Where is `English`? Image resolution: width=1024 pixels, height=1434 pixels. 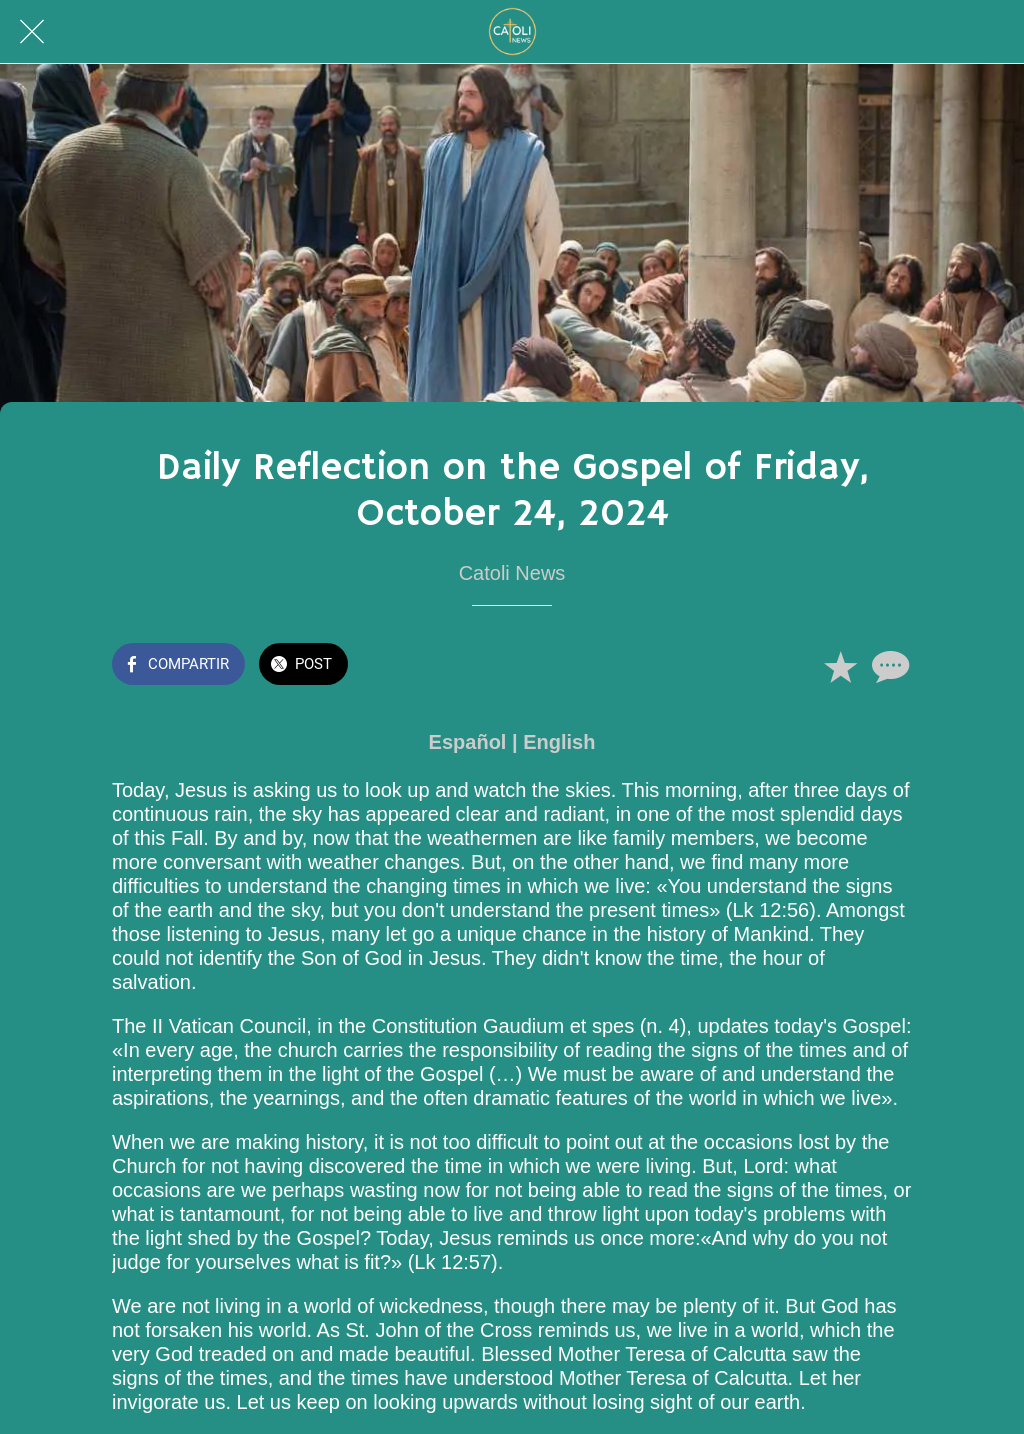 English is located at coordinates (559, 742).